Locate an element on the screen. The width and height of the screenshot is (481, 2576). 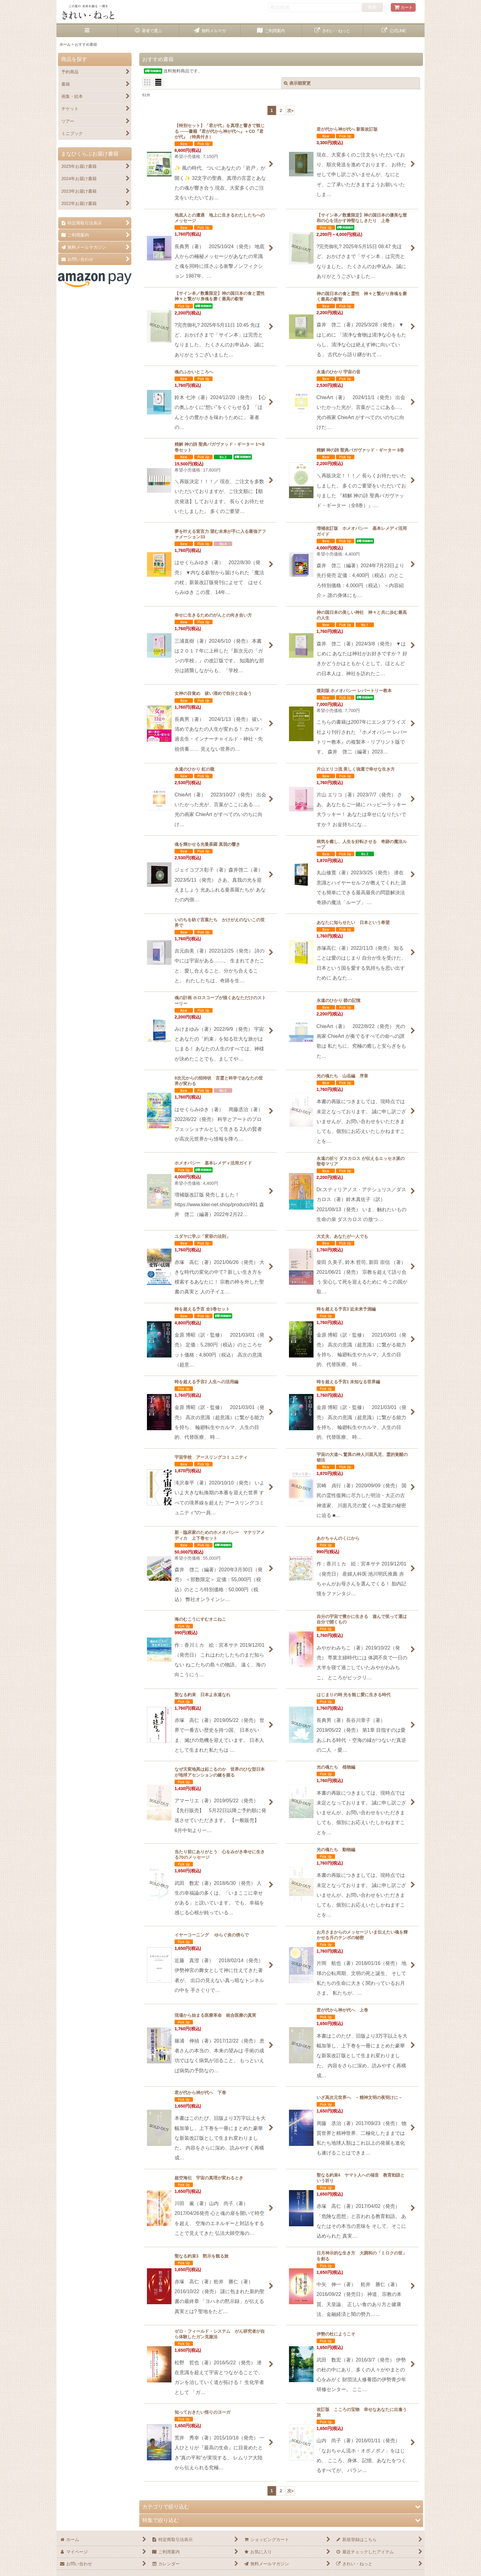
[button] is located at coordinates (87, 31).